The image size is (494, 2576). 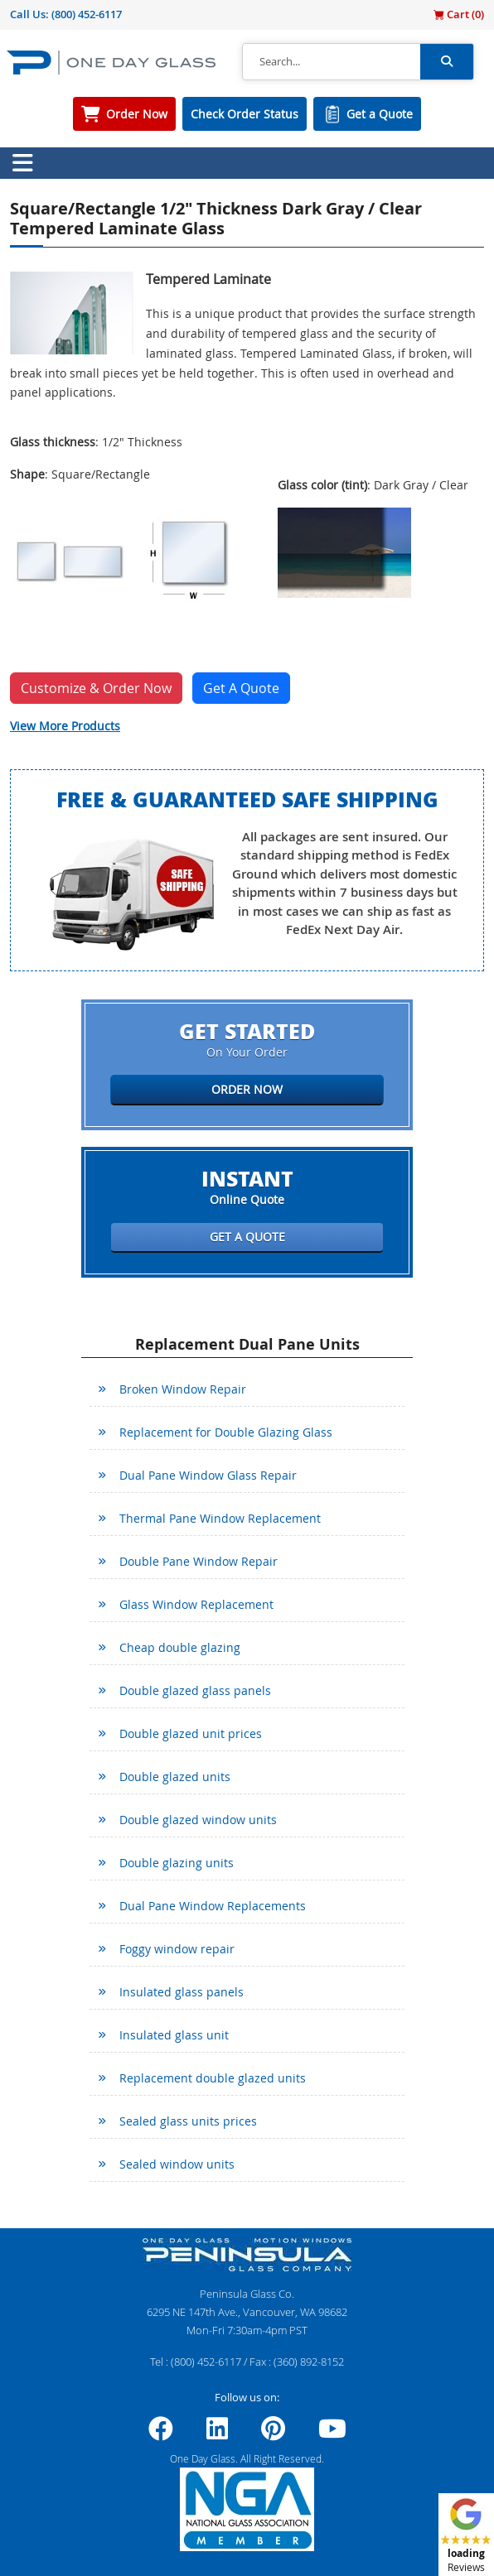 I want to click on Thermal Pane Window Replacement, so click(x=220, y=1518).